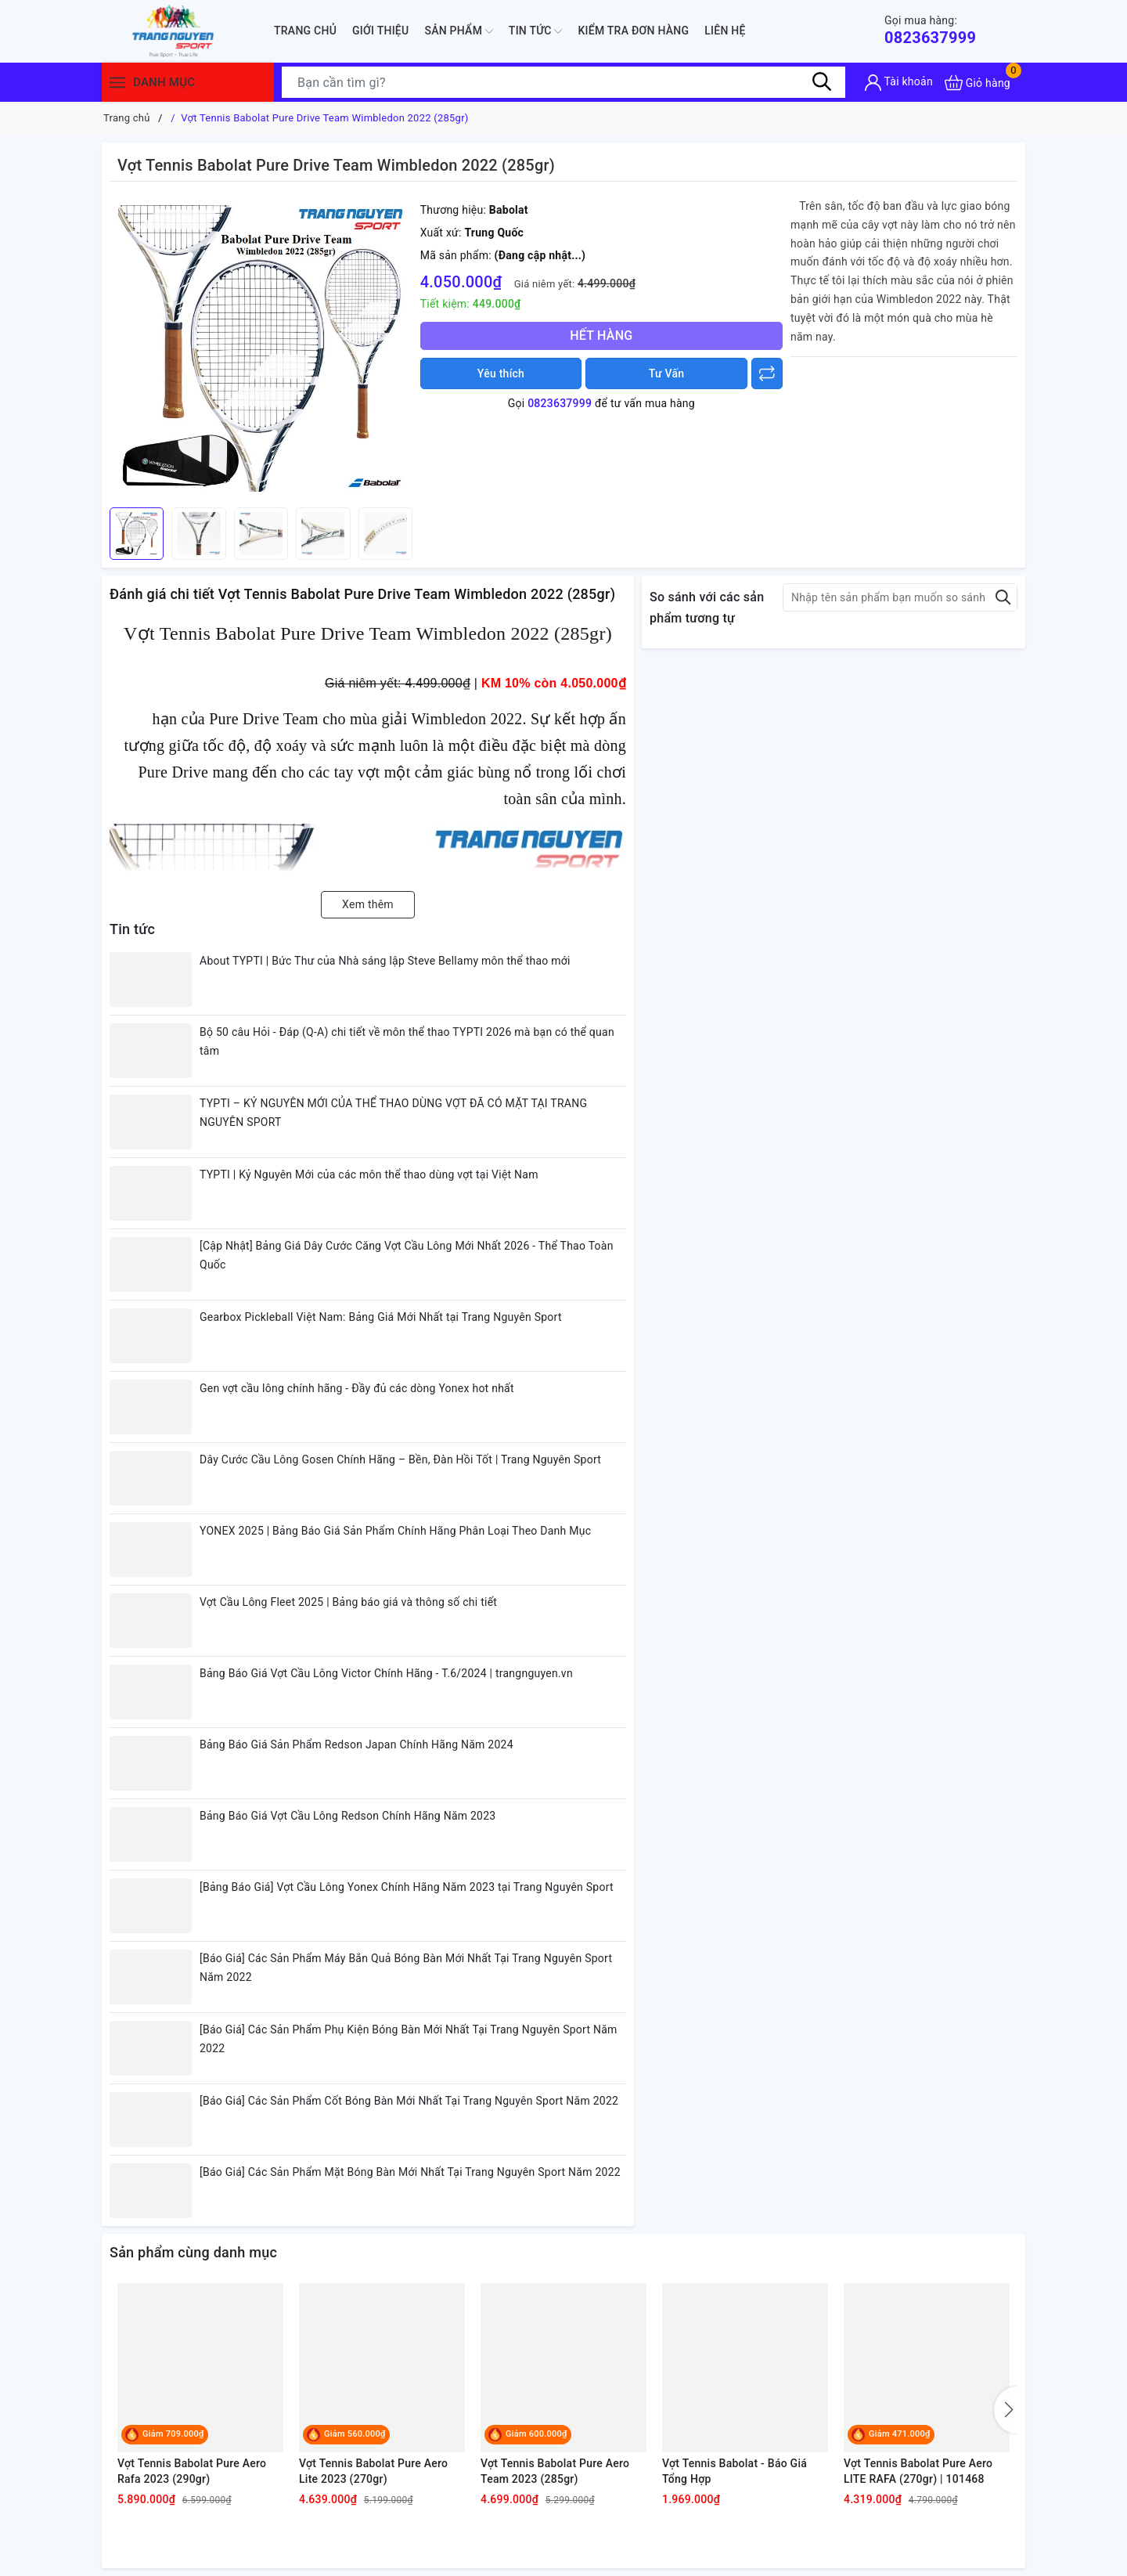 This screenshot has height=2576, width=1127. What do you see at coordinates (305, 30) in the screenshot?
I see `Trang chủ` at bounding box center [305, 30].